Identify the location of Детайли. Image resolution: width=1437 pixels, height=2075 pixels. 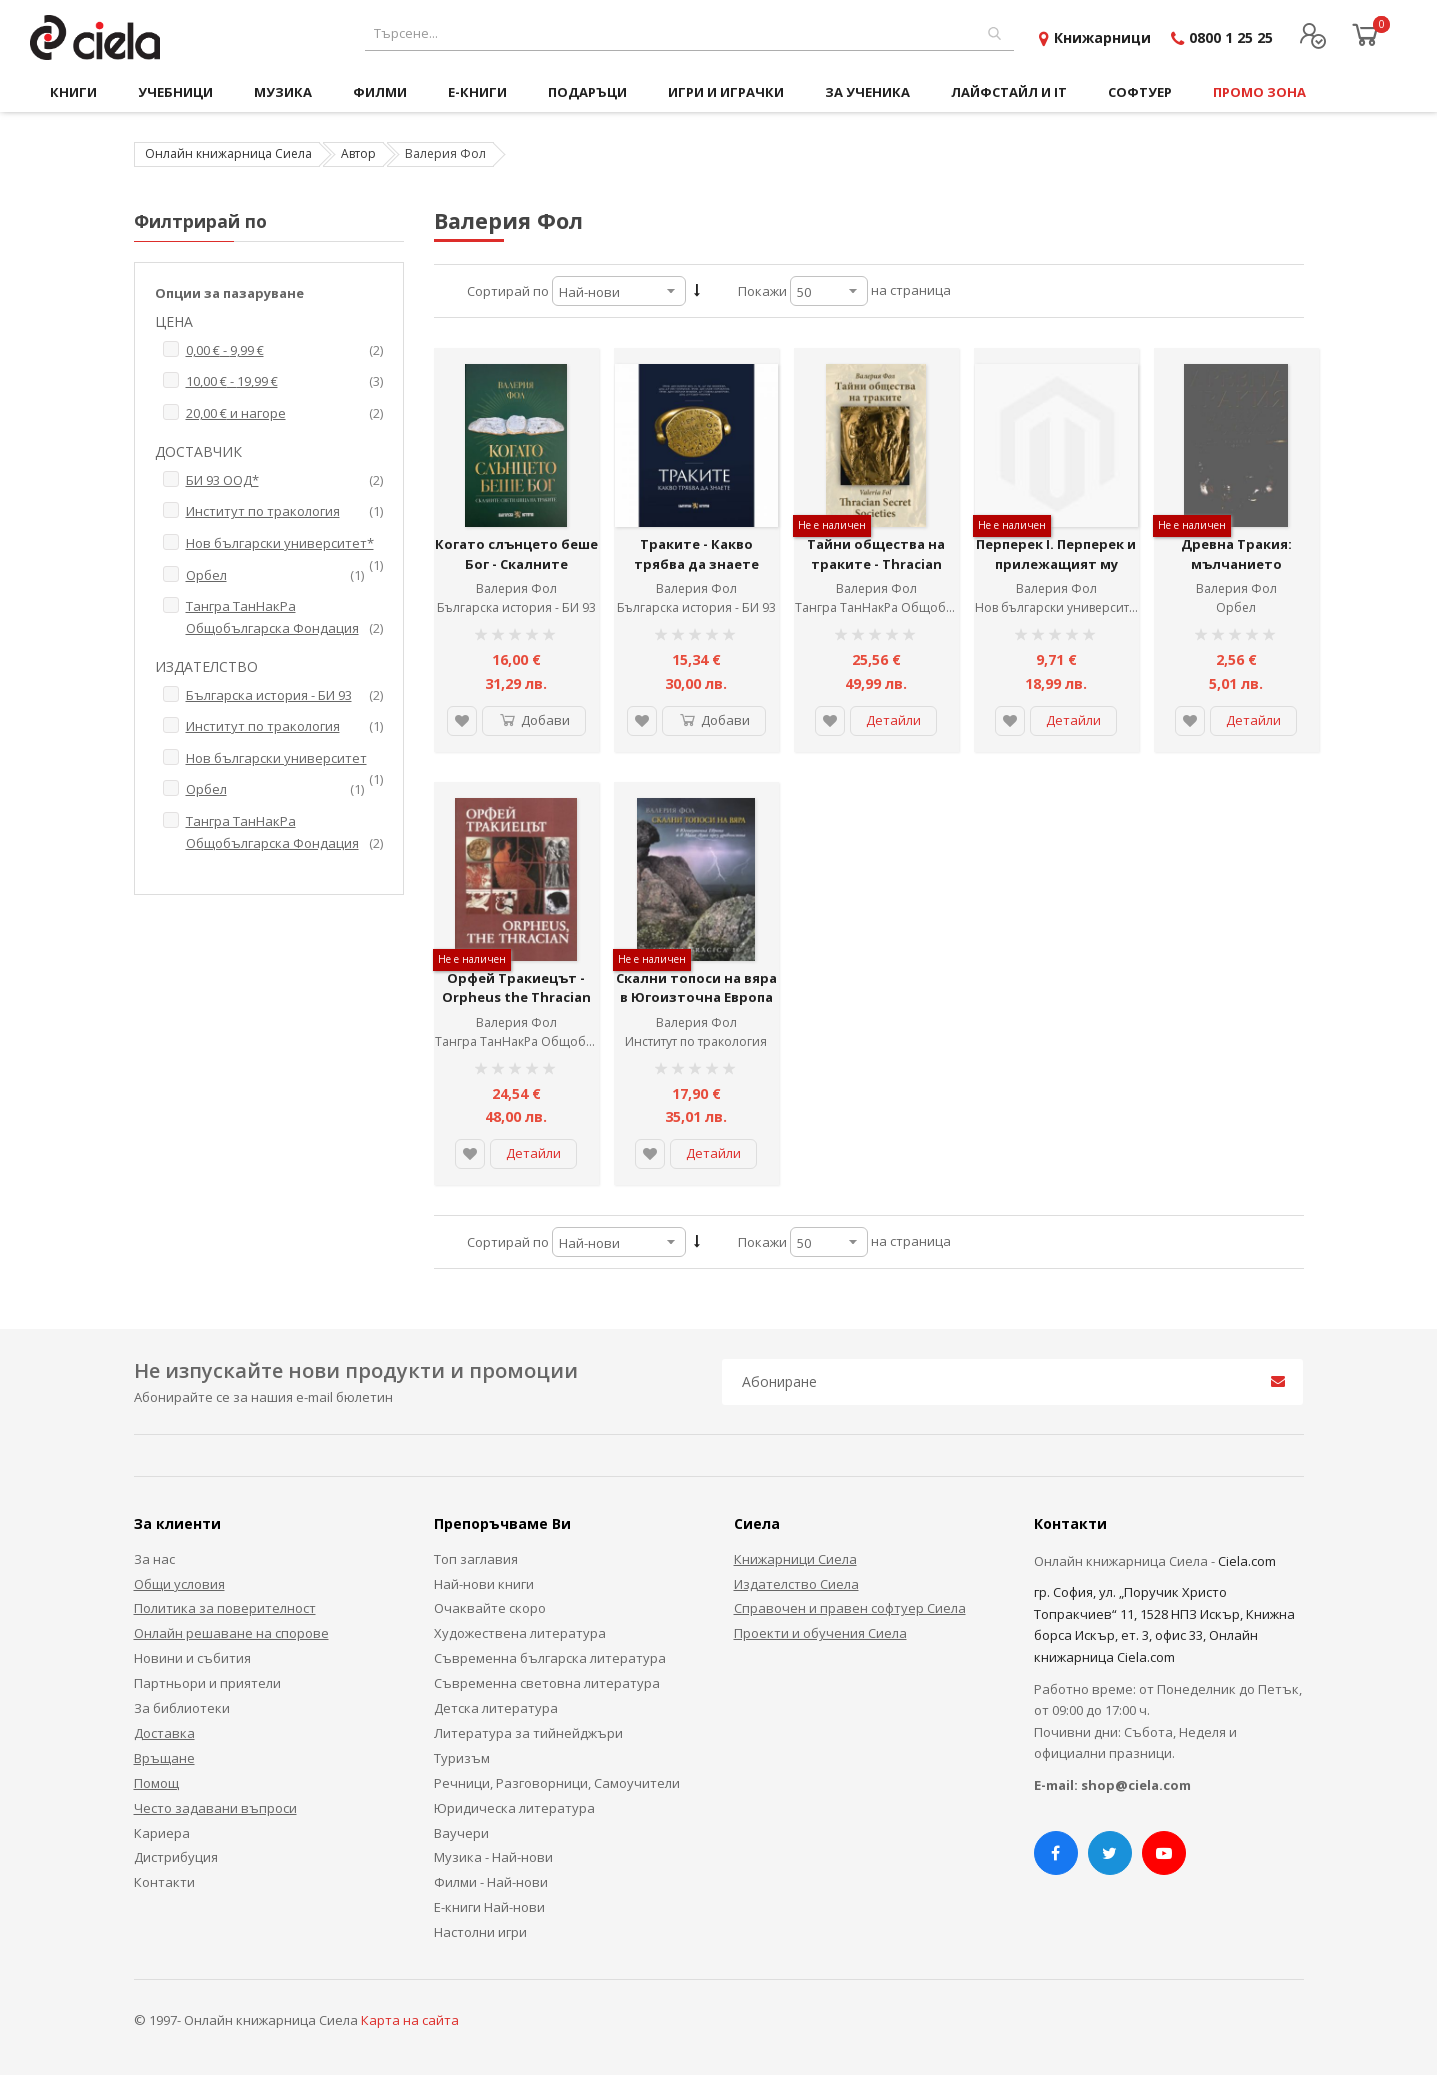
(893, 720).